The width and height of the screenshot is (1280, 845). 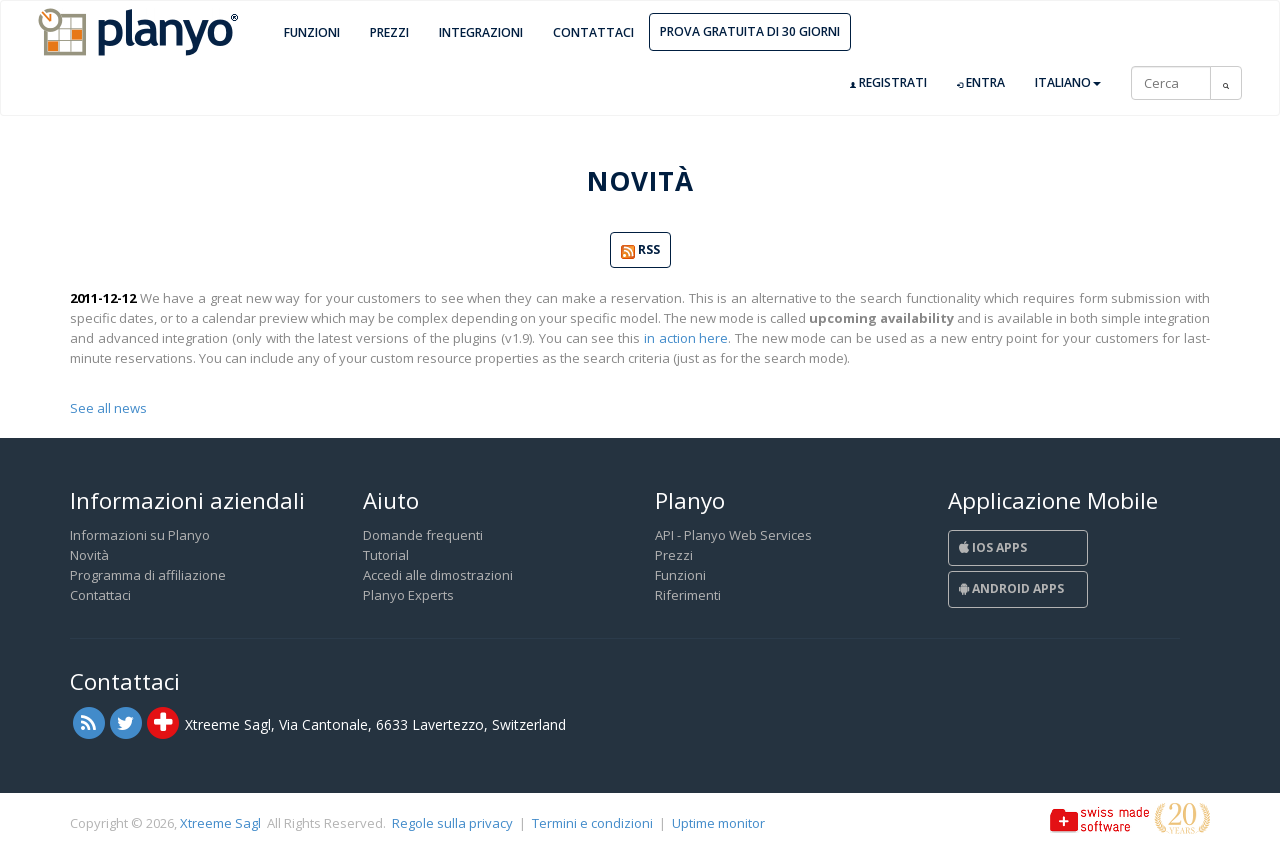 I want to click on Integrazioni, so click(x=481, y=32).